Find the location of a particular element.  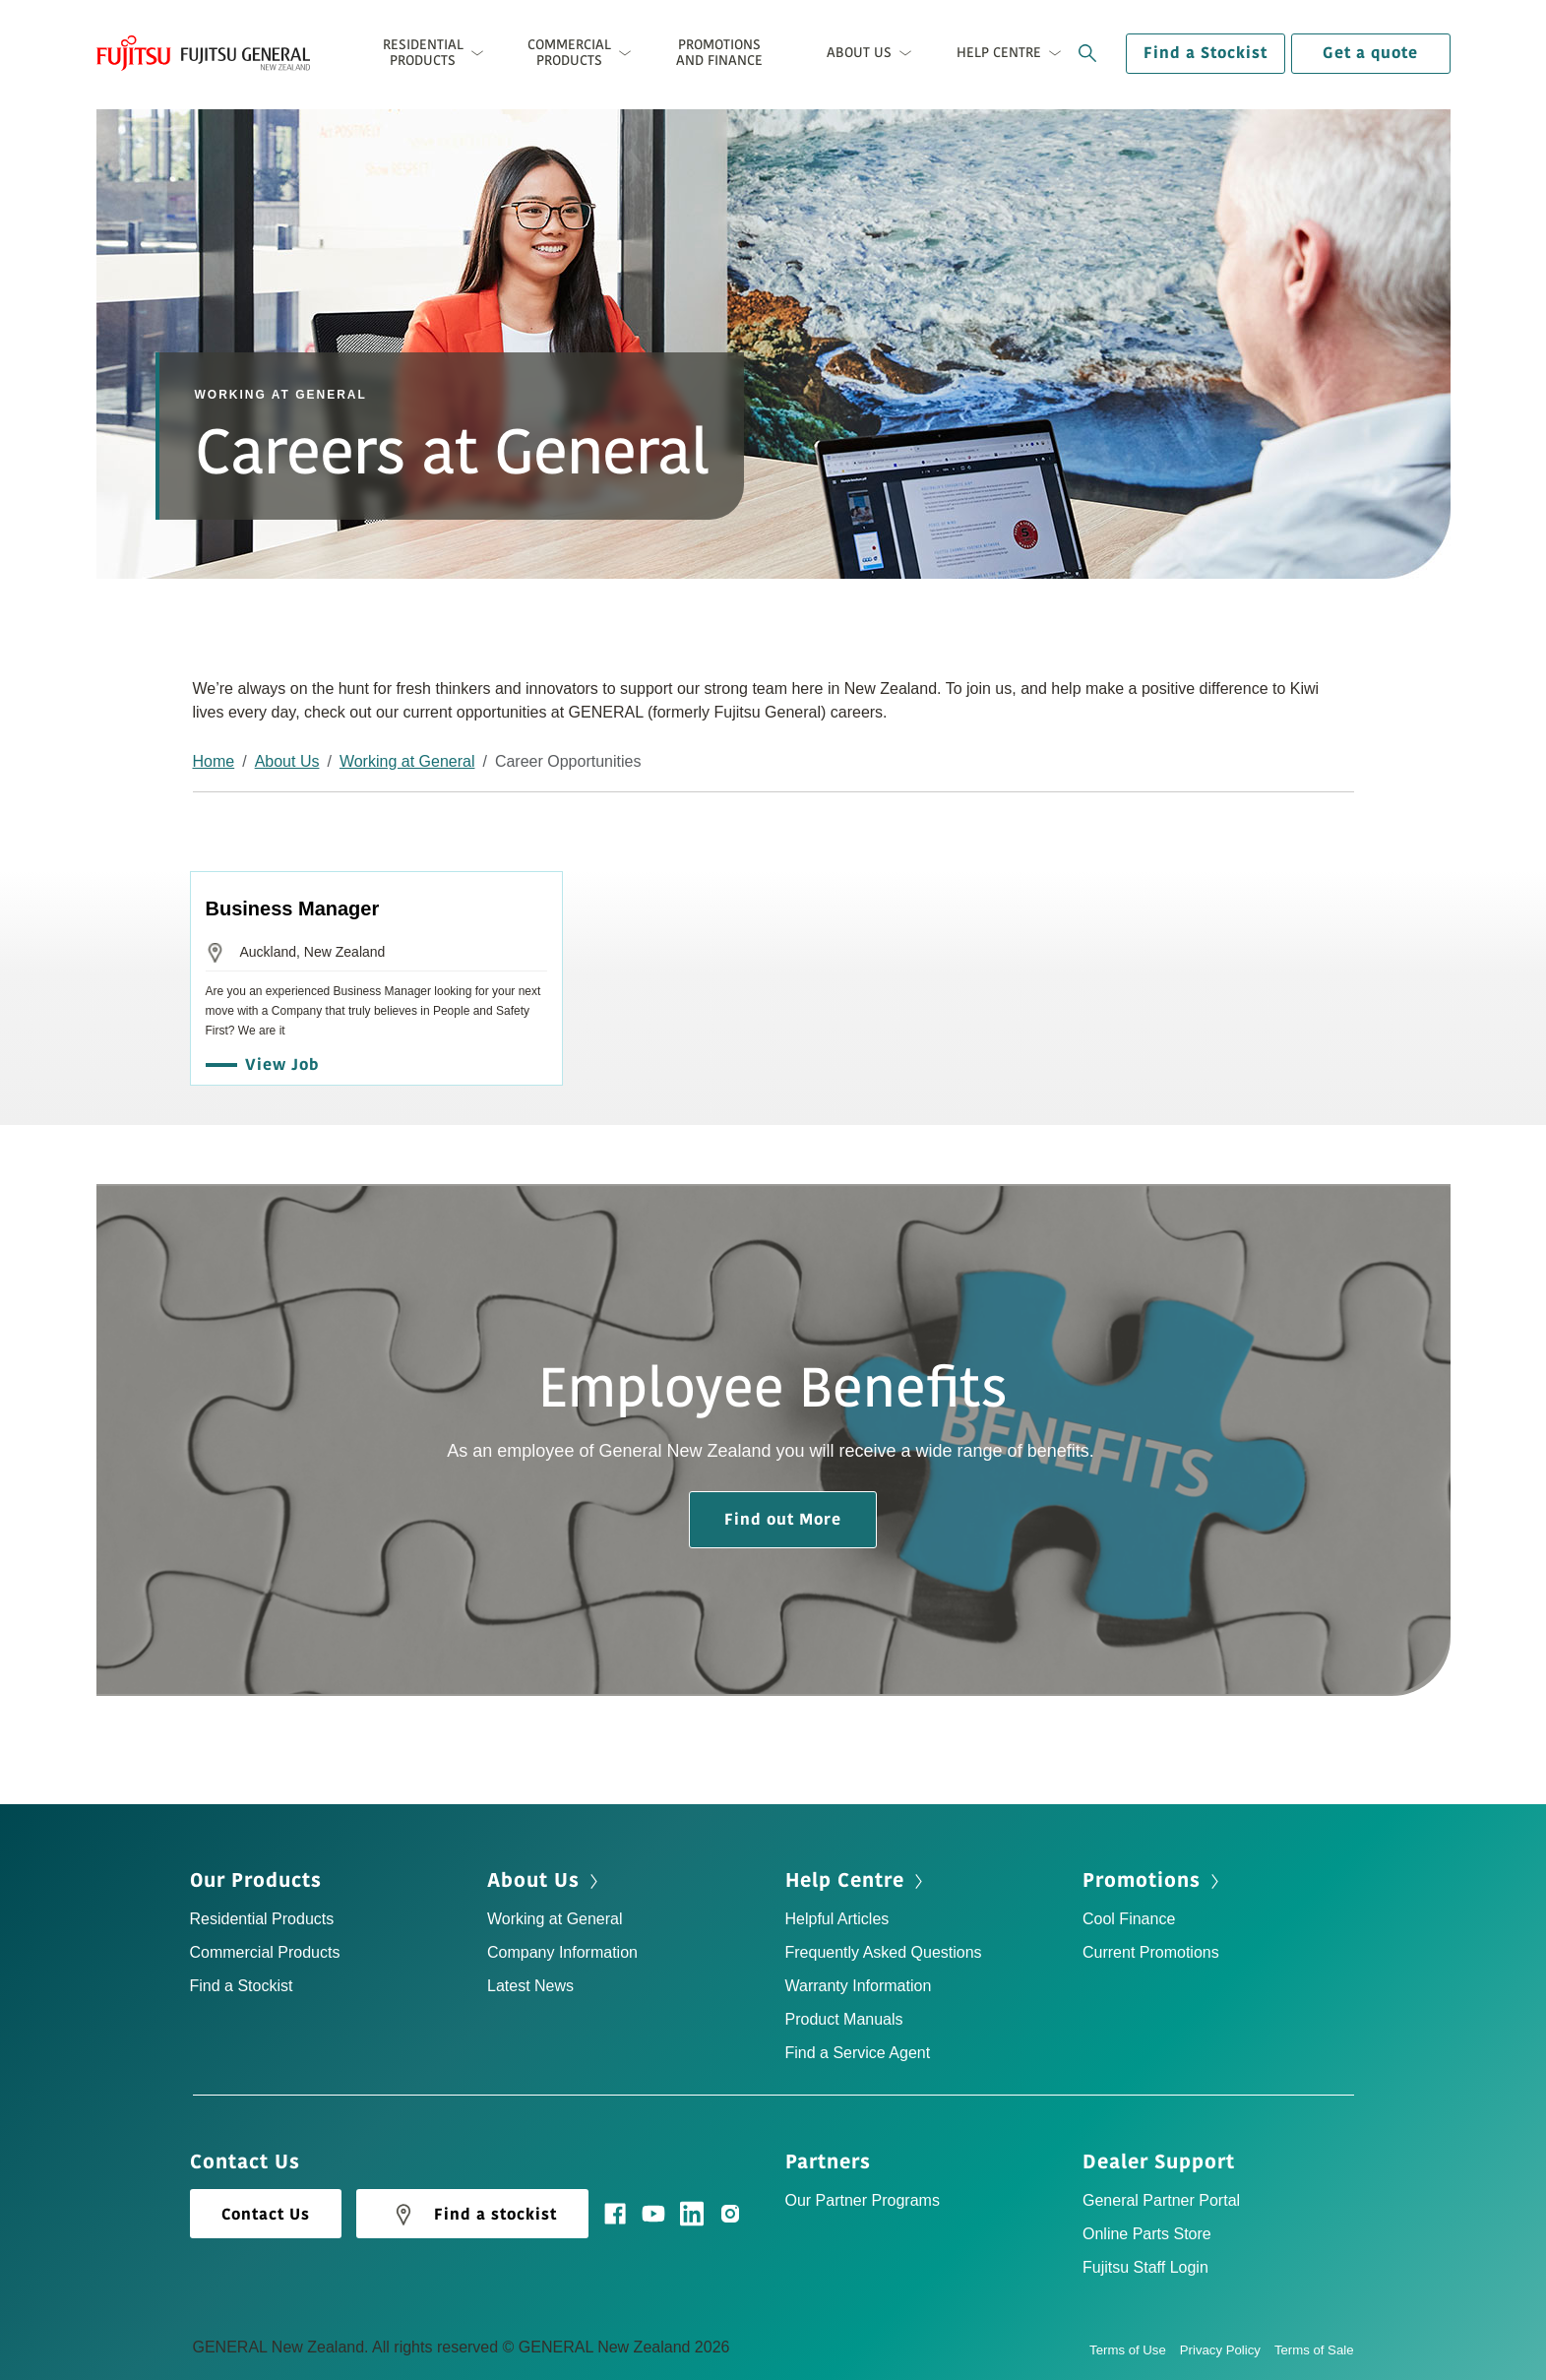

View Job is located at coordinates (277, 1065).